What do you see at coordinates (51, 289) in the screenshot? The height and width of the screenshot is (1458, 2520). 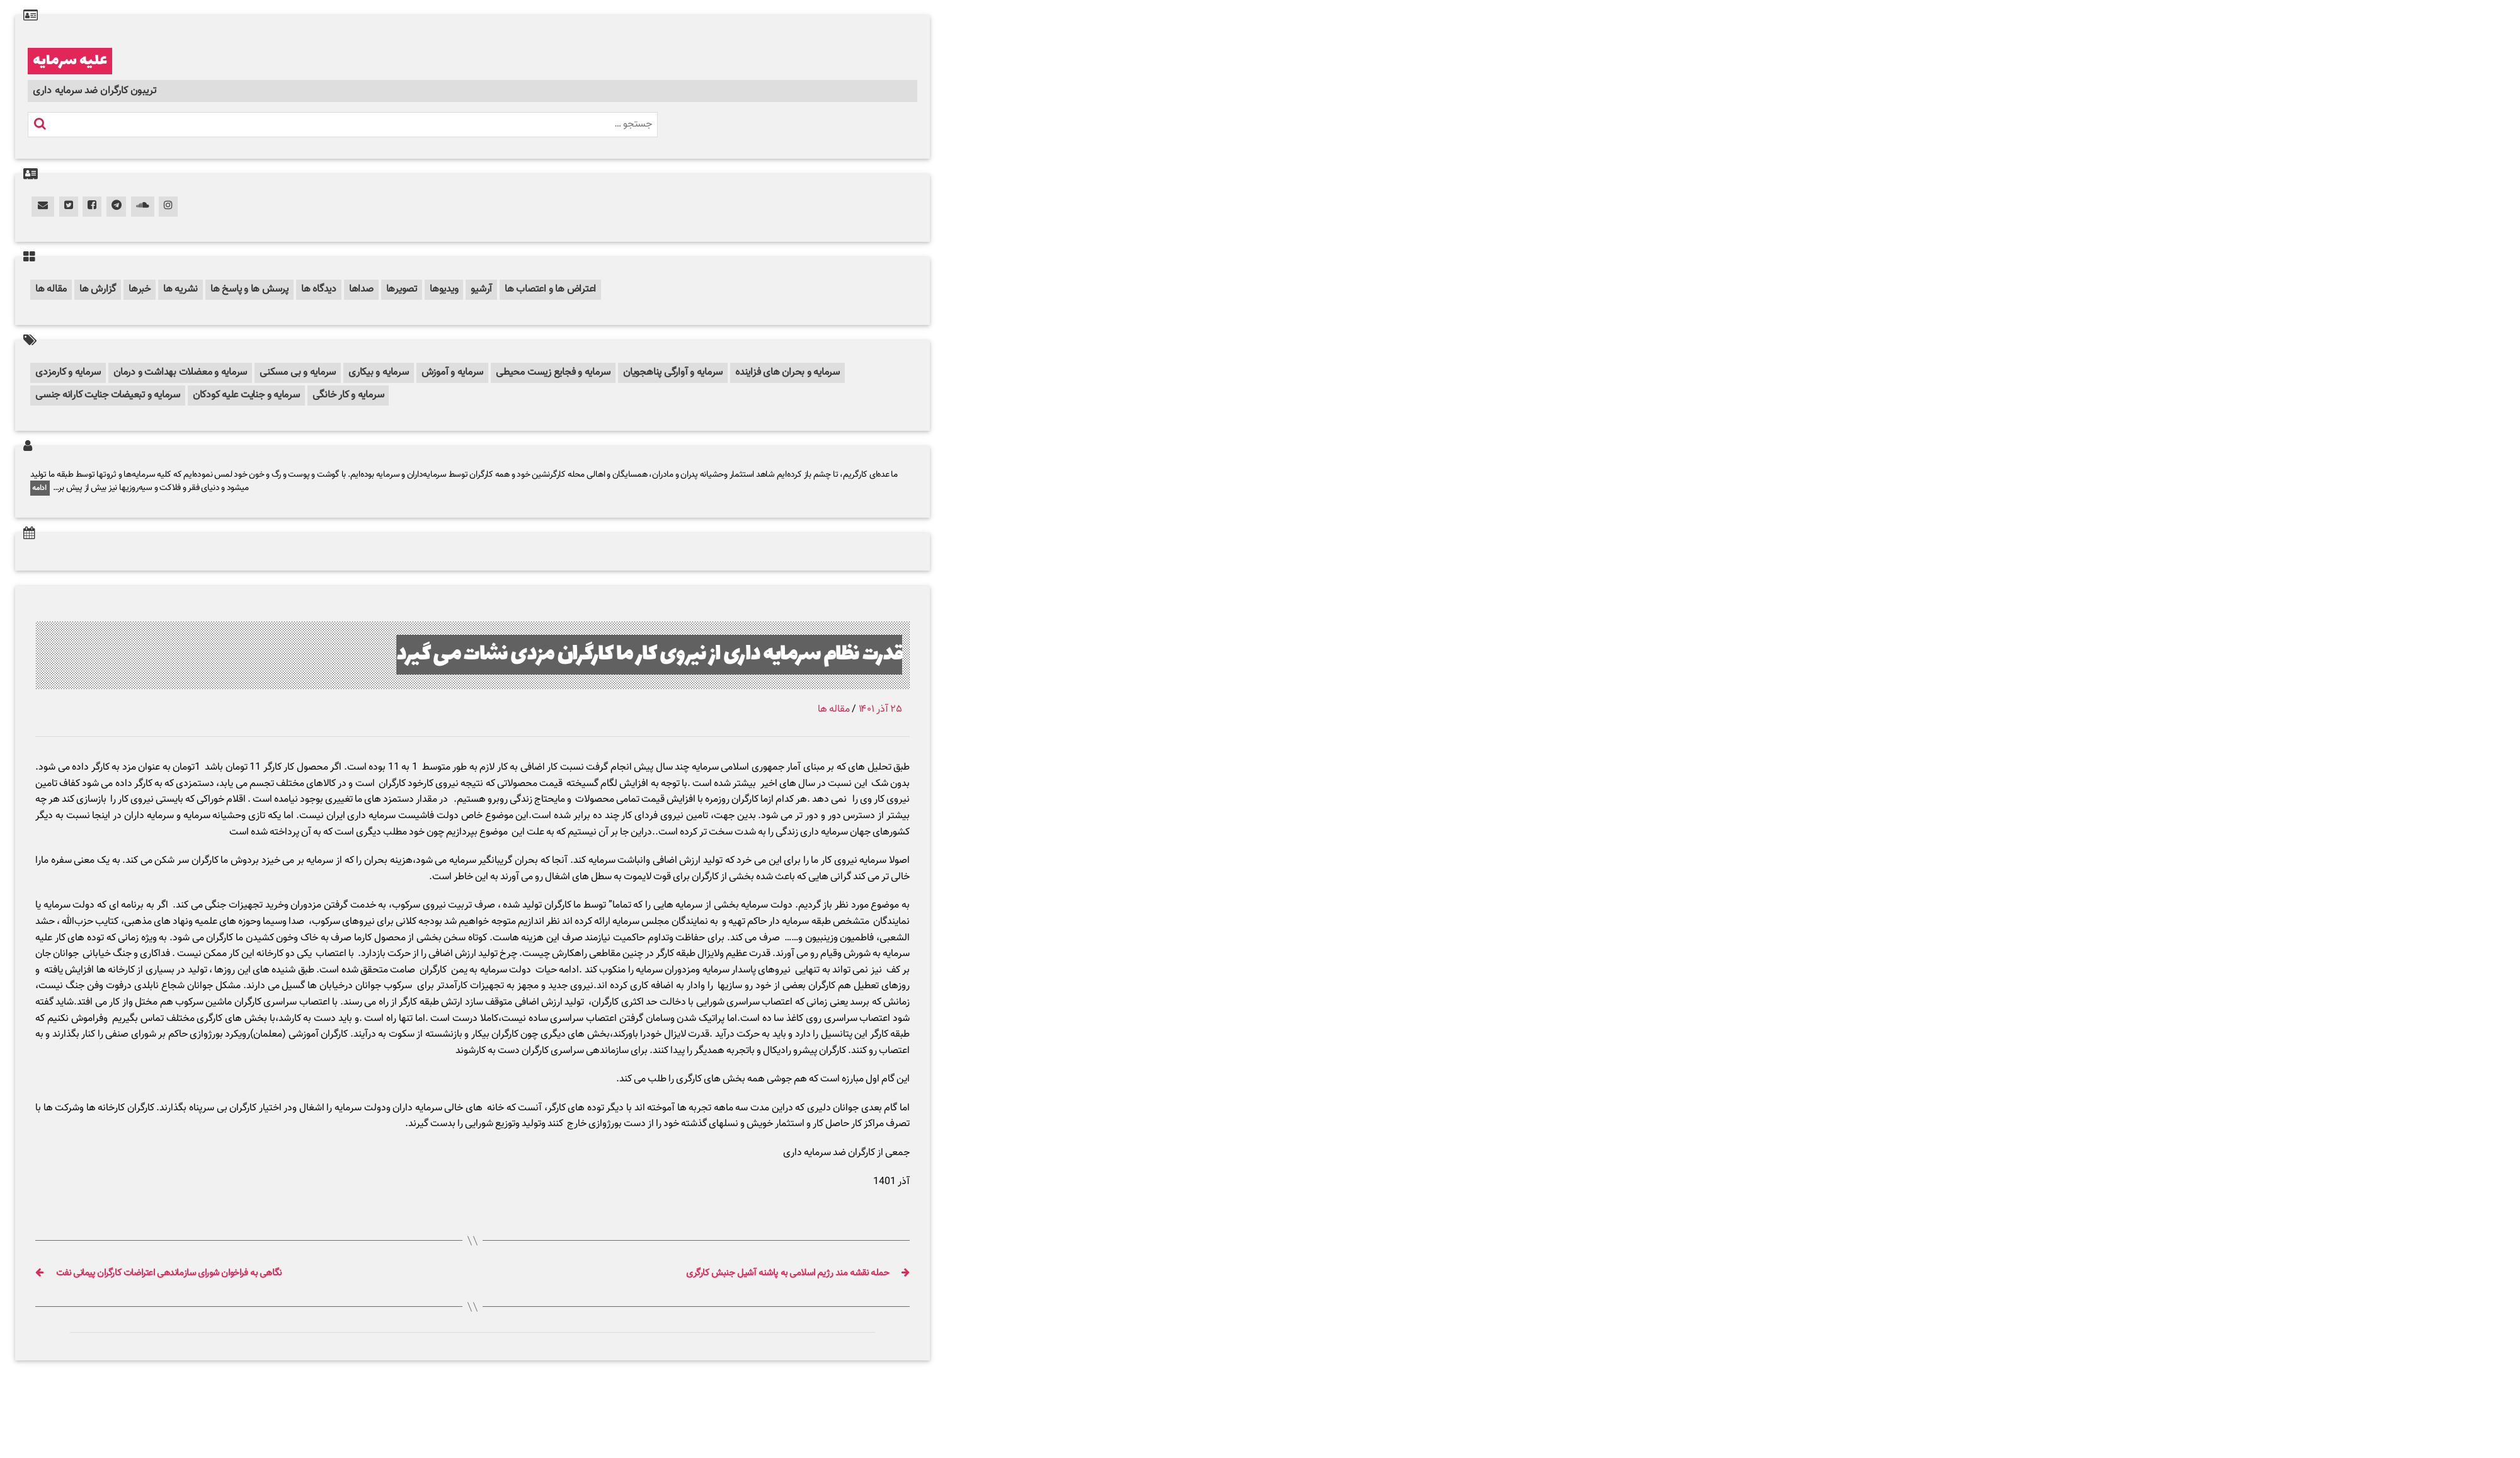 I see `مقاله ها` at bounding box center [51, 289].